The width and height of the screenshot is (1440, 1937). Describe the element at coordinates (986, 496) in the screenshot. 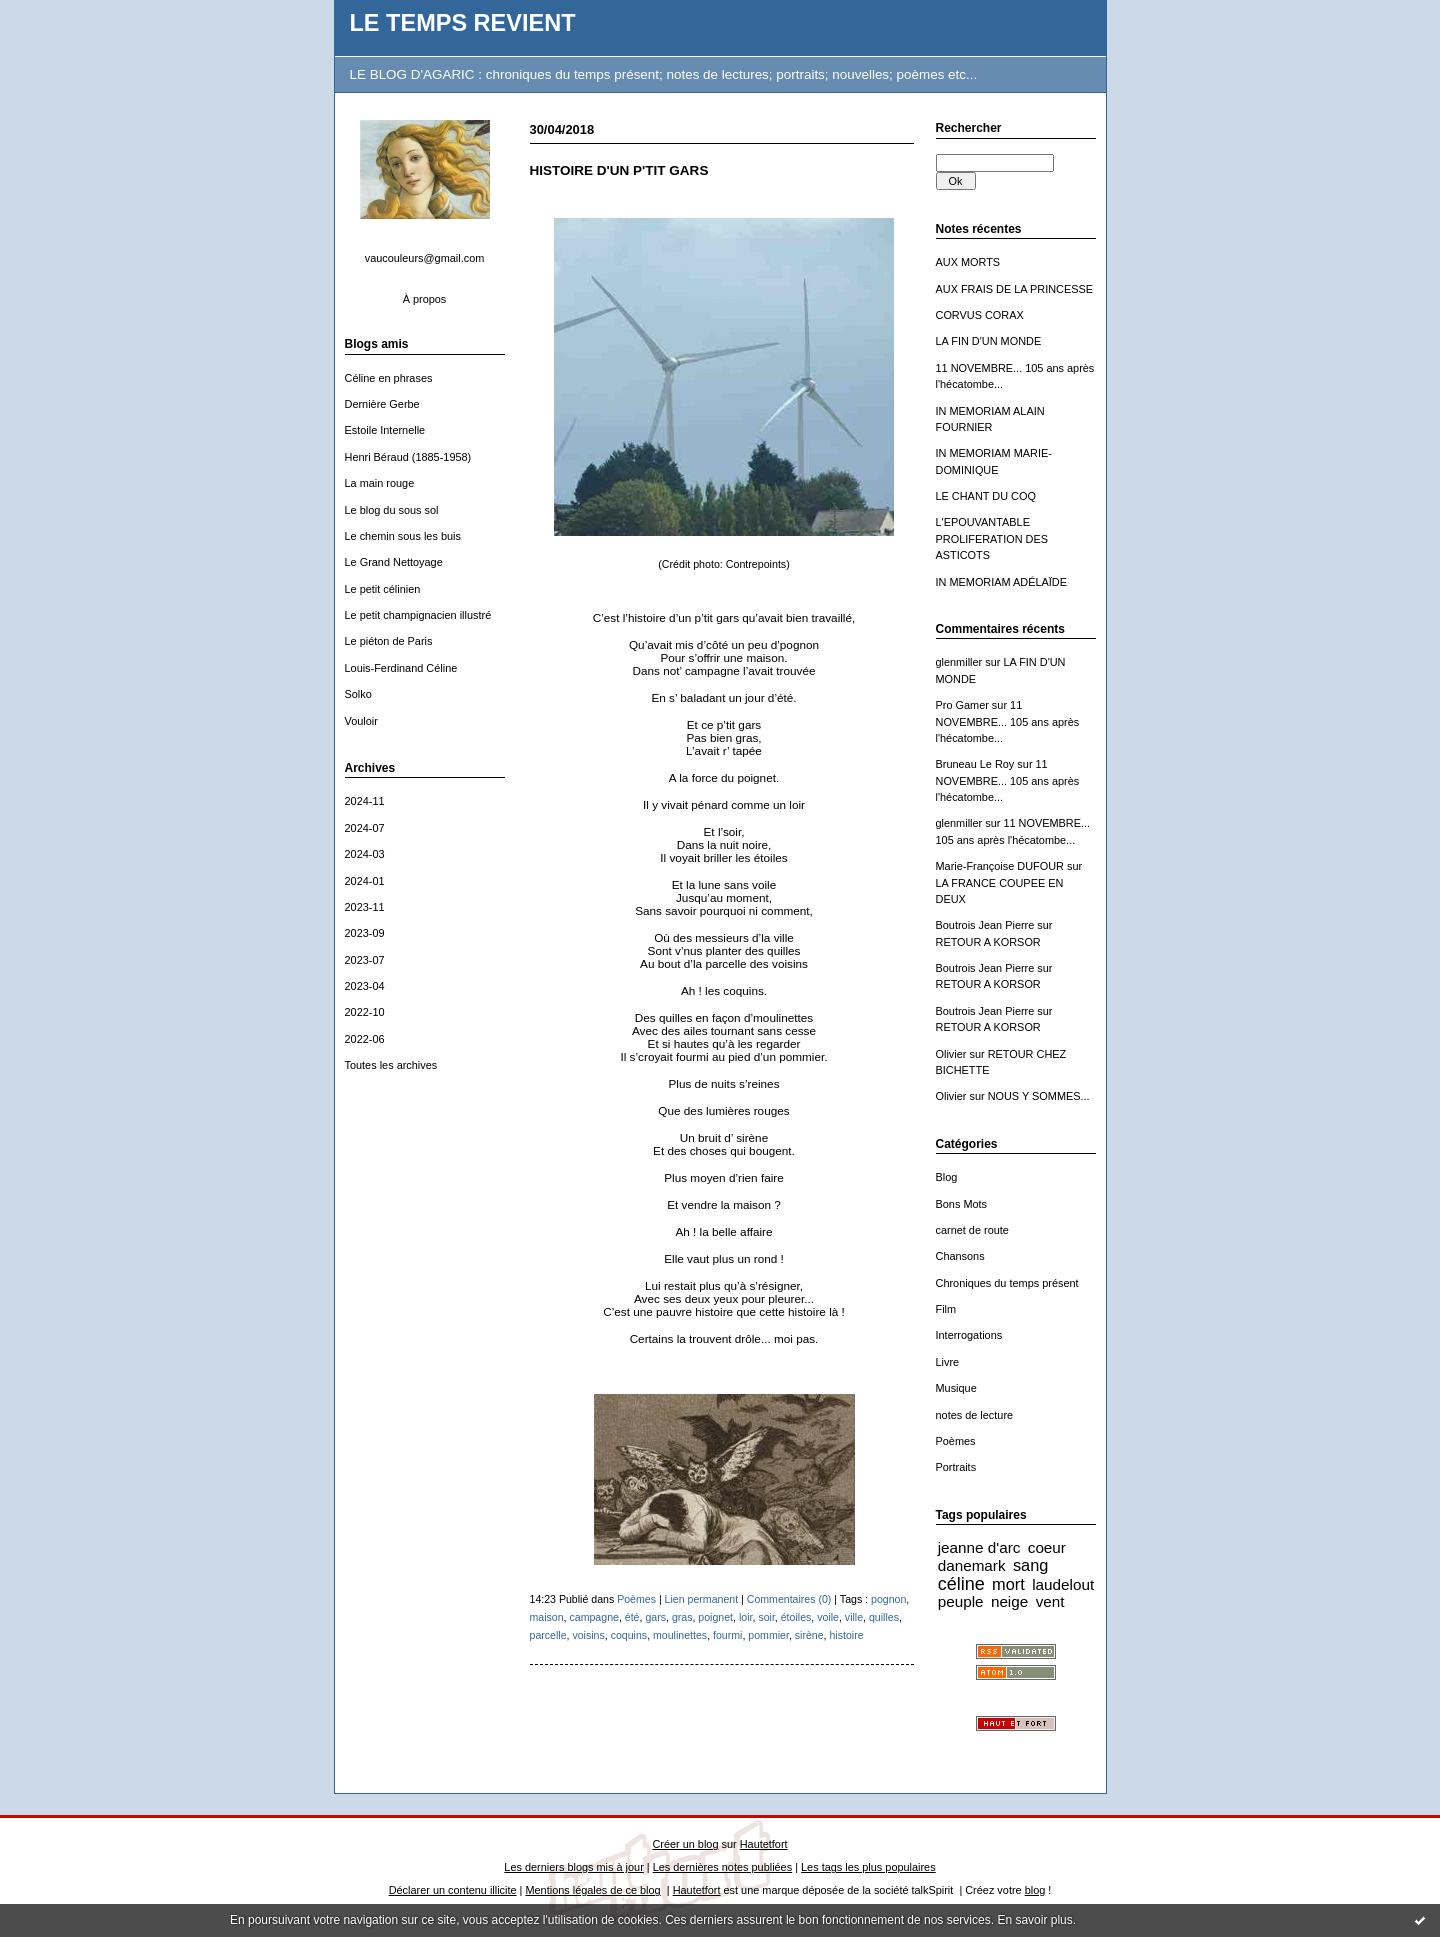

I see `LE CHANT DU COQ` at that location.